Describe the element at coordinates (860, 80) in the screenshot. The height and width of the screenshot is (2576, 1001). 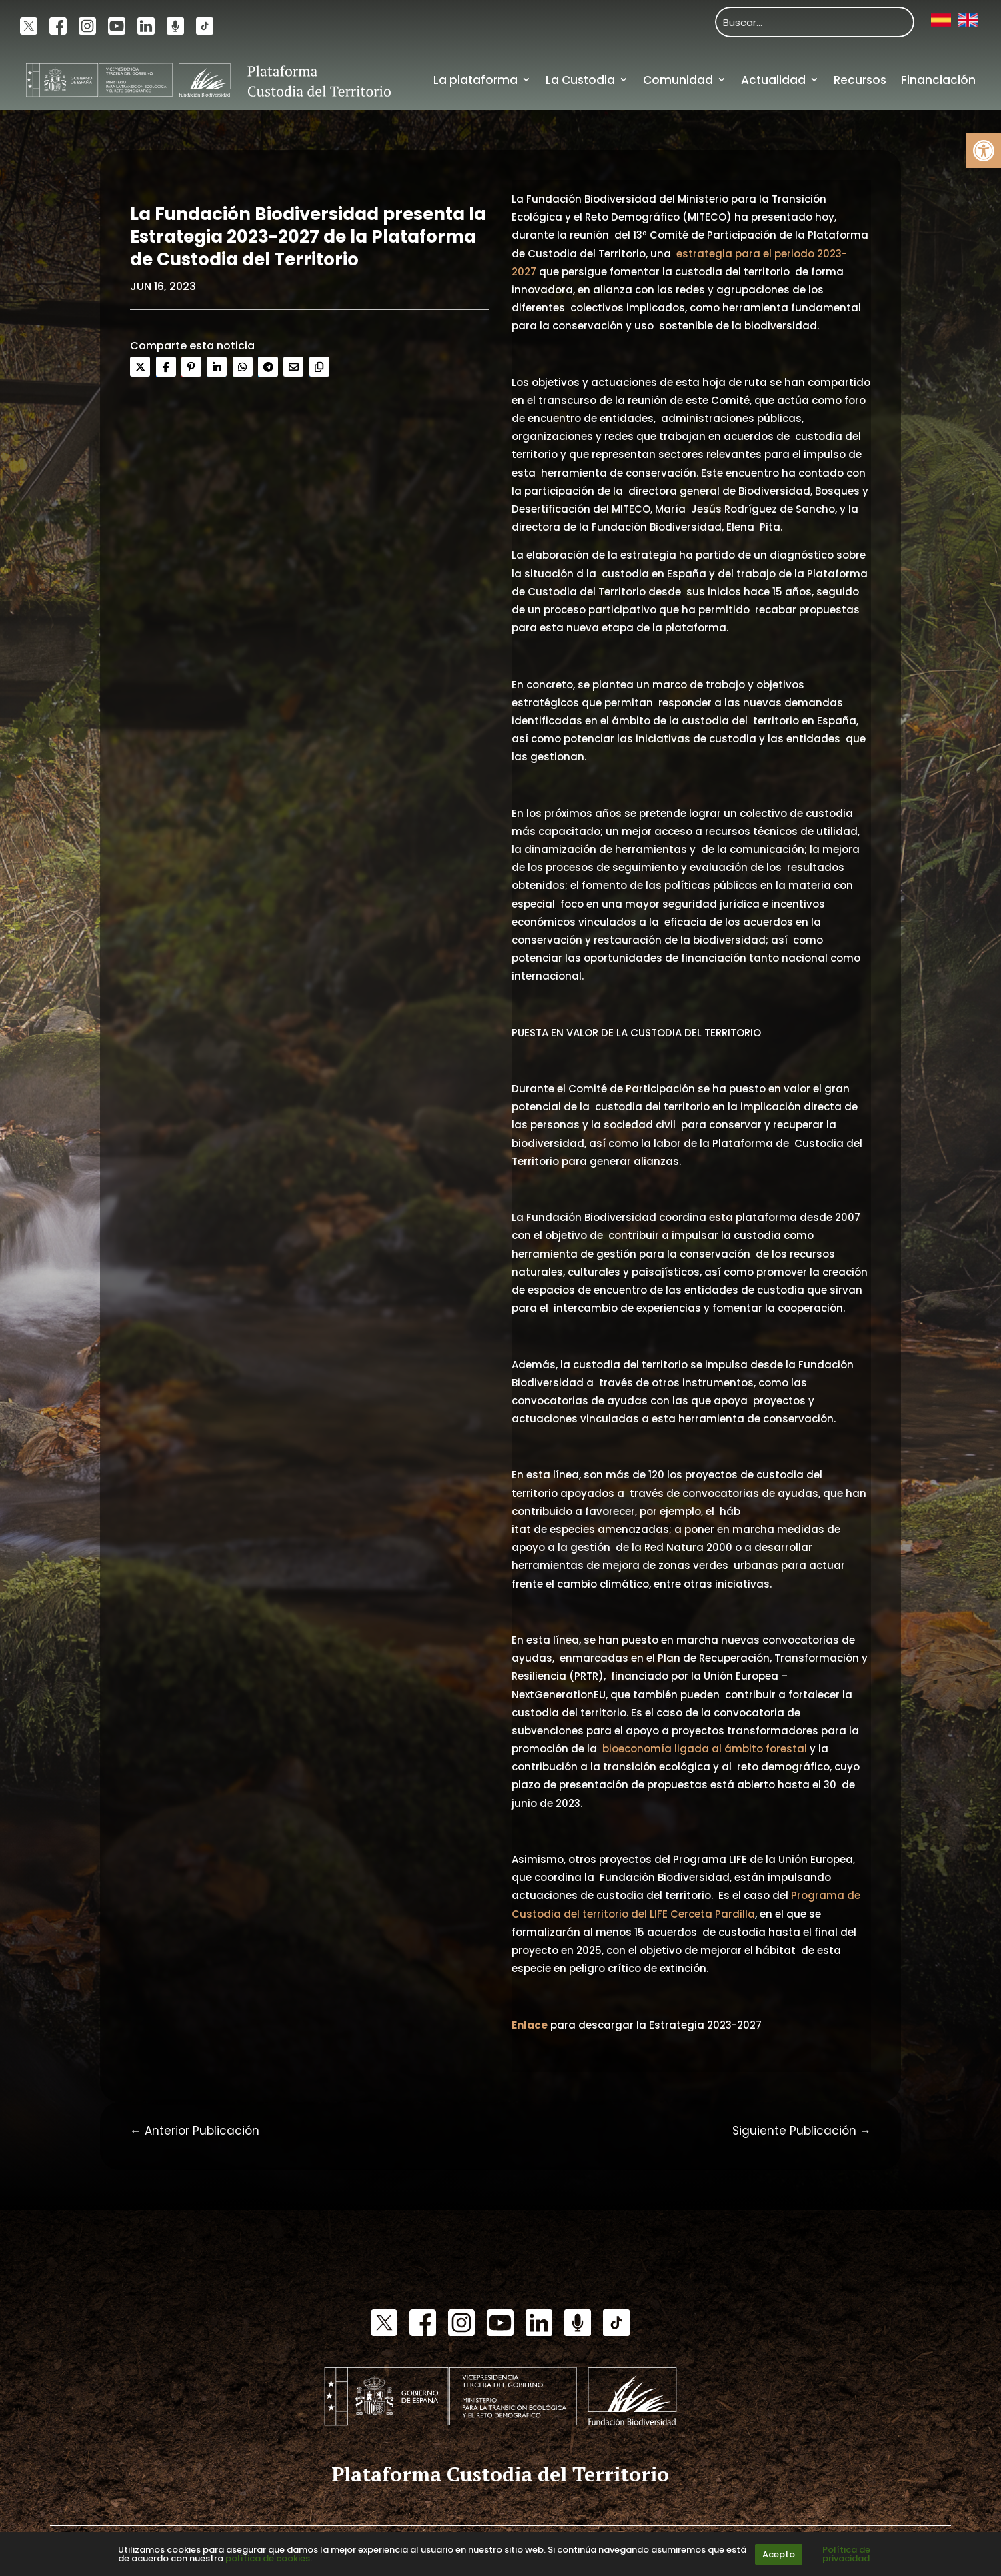
I see `Recursos [link]` at that location.